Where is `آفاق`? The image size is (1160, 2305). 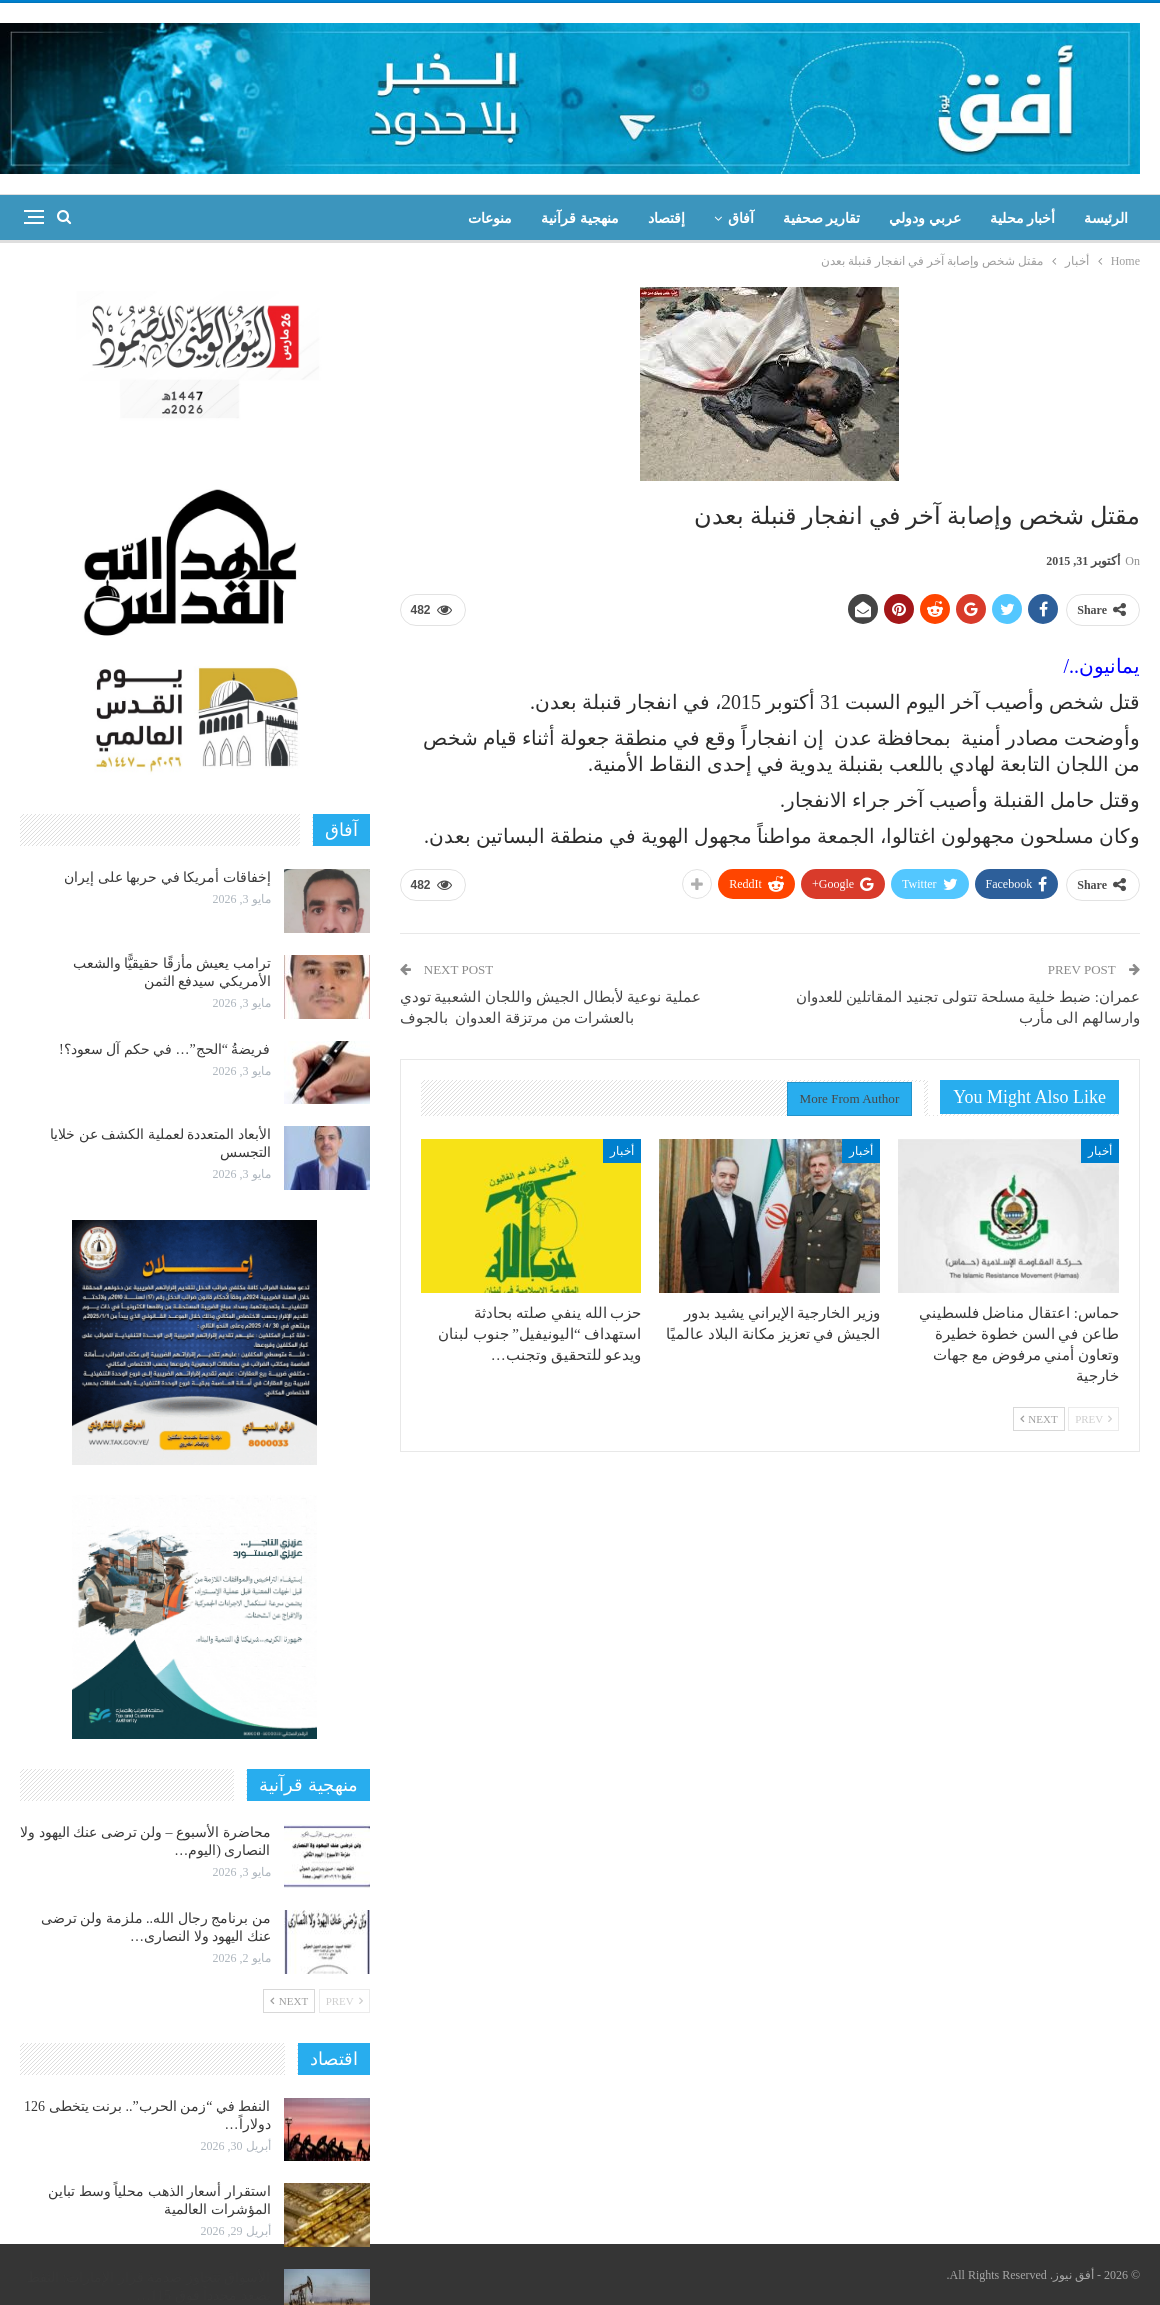
آفاق is located at coordinates (741, 218).